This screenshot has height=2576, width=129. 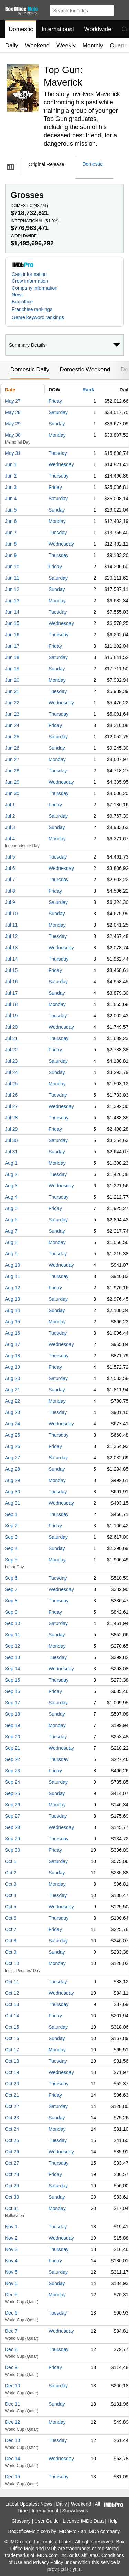 What do you see at coordinates (12, 1838) in the screenshot?
I see `Sep 29` at bounding box center [12, 1838].